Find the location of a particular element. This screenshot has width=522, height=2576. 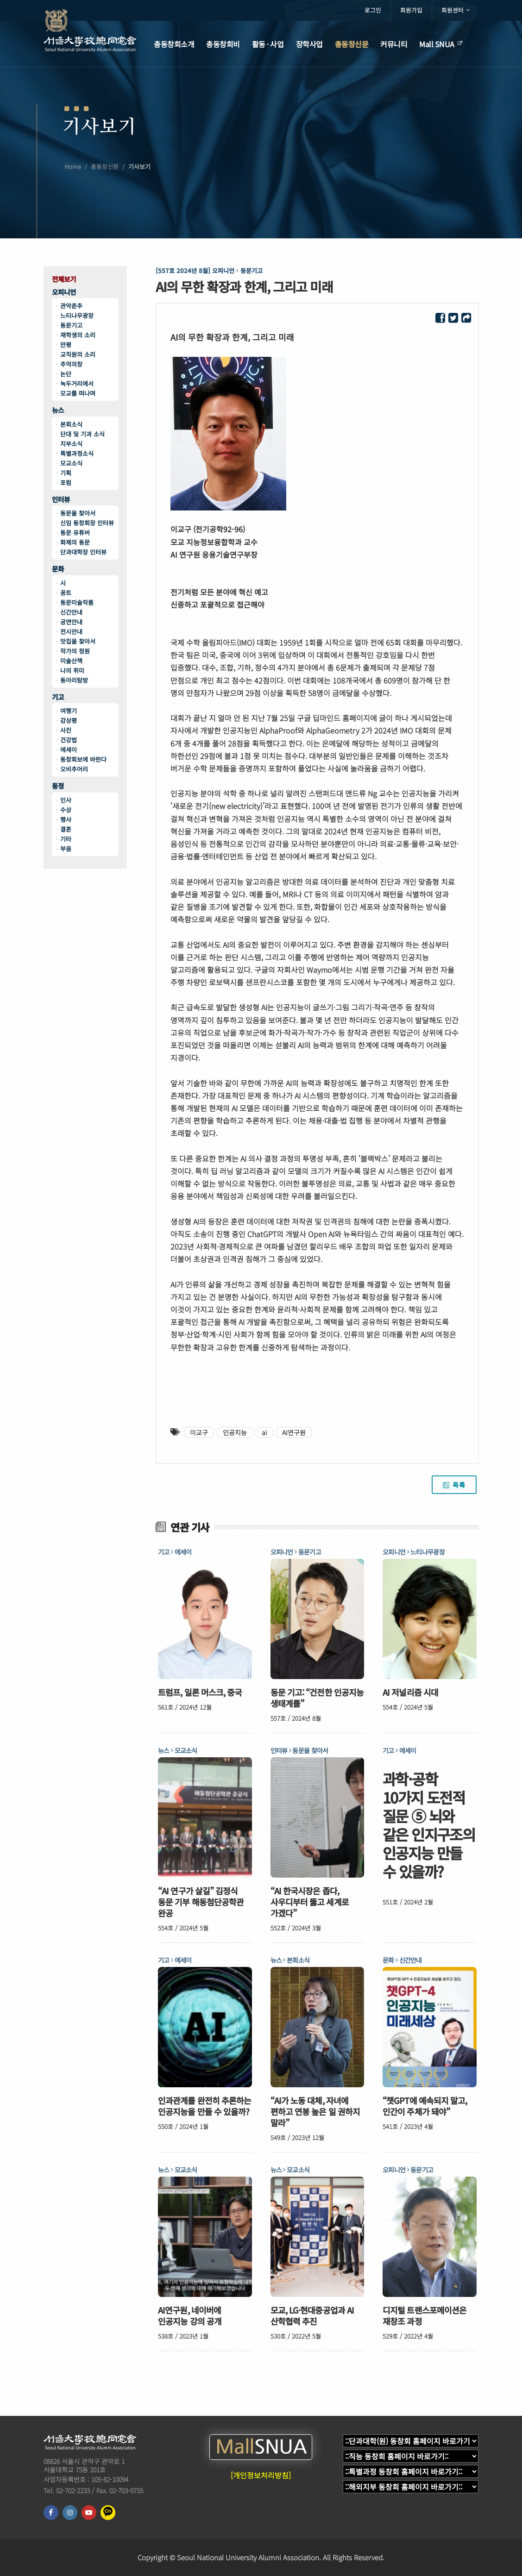

뉴스 is located at coordinates (58, 410).